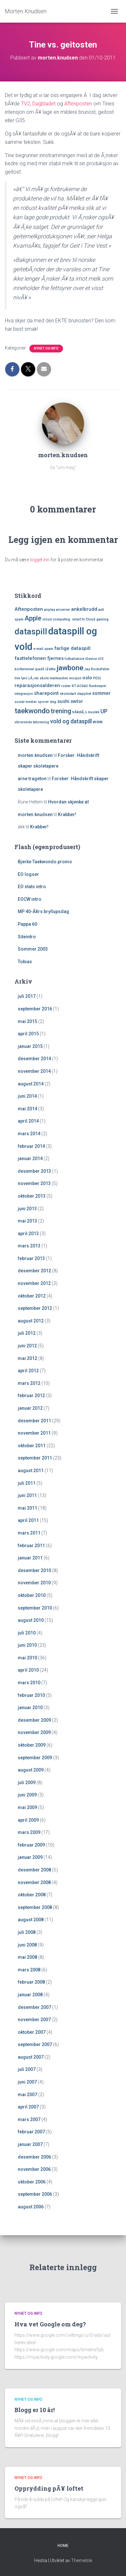 Image resolution: width=126 pixels, height=2576 pixels. I want to click on oktober 2013, so click(32, 1196).